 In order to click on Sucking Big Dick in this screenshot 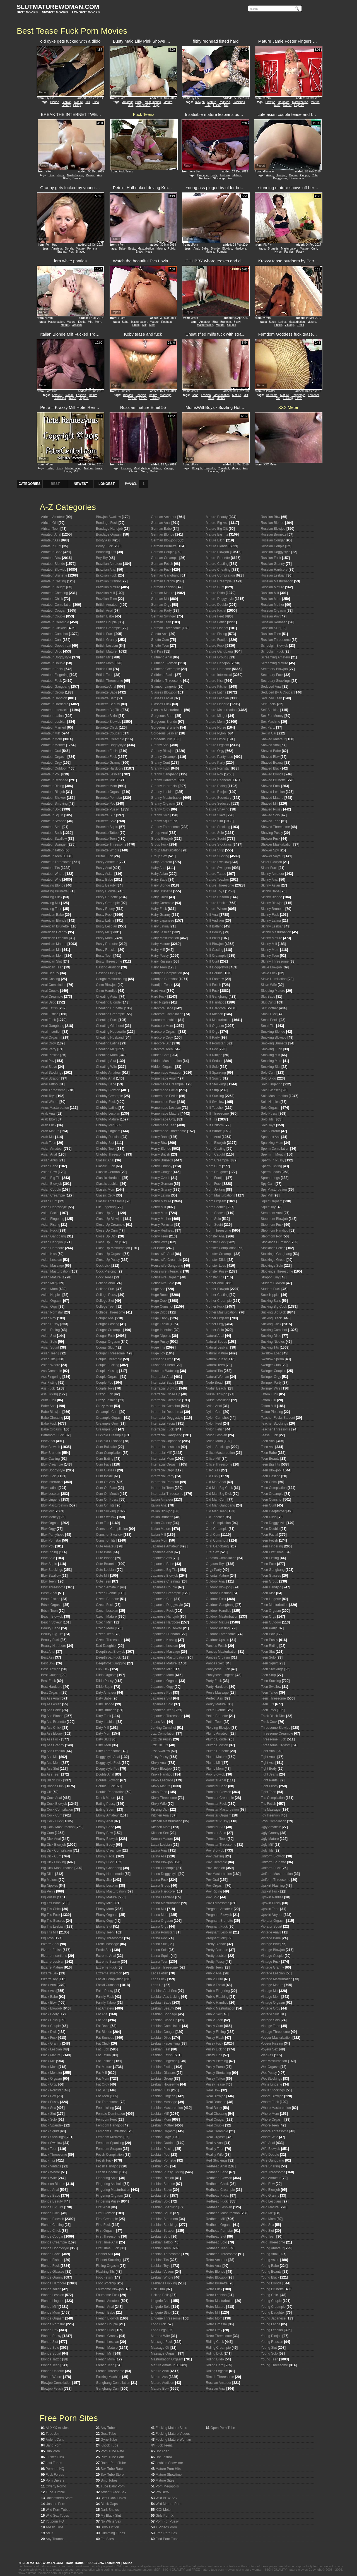, I will do `click(273, 1312)`.